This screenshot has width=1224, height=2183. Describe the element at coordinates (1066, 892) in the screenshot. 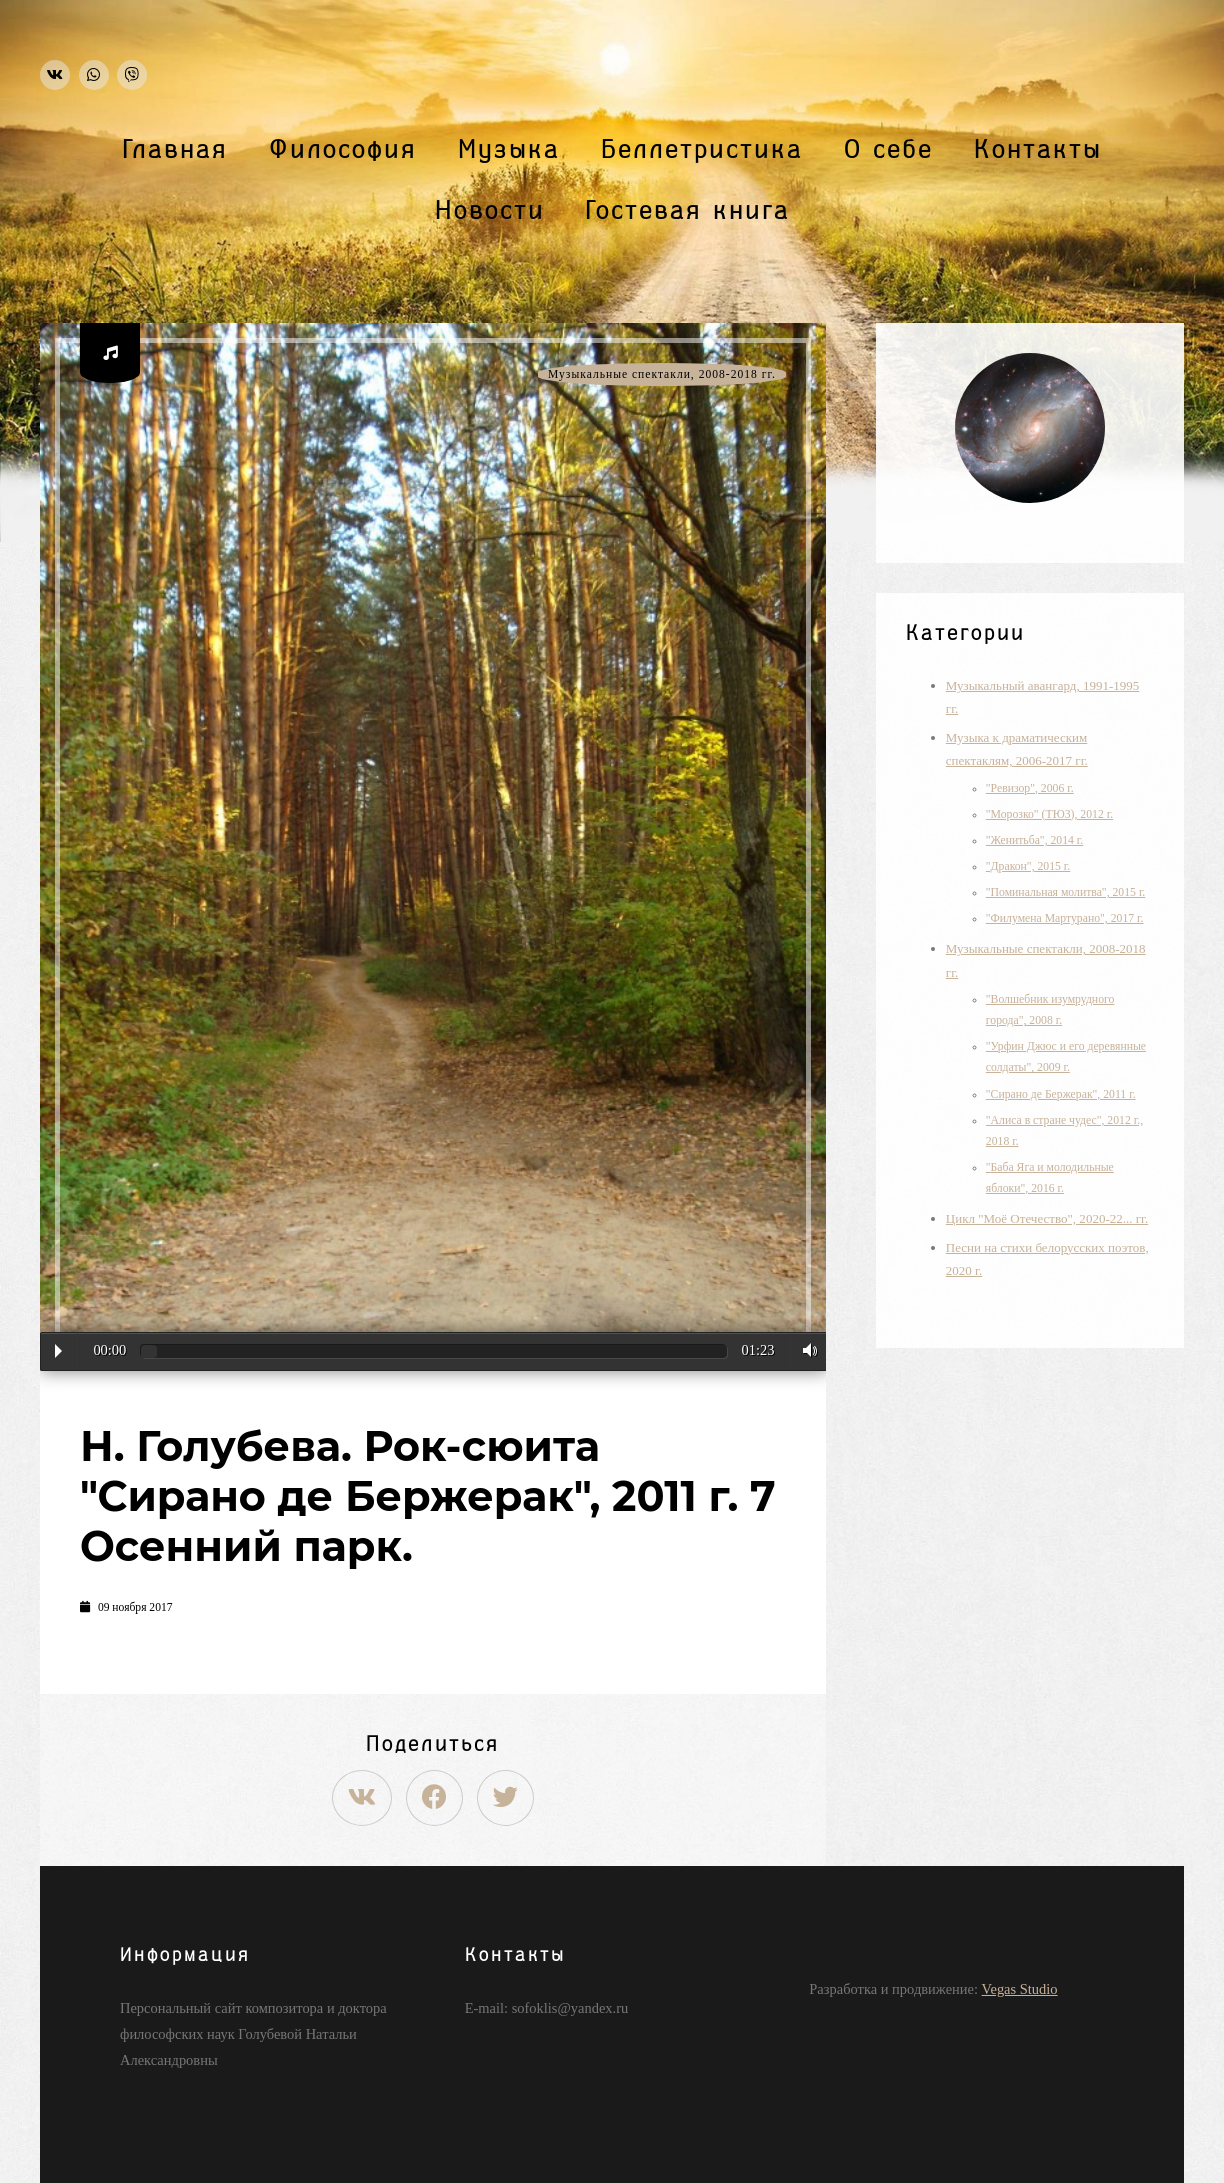

I see `"Поминальная молитва", 2015 г.` at that location.